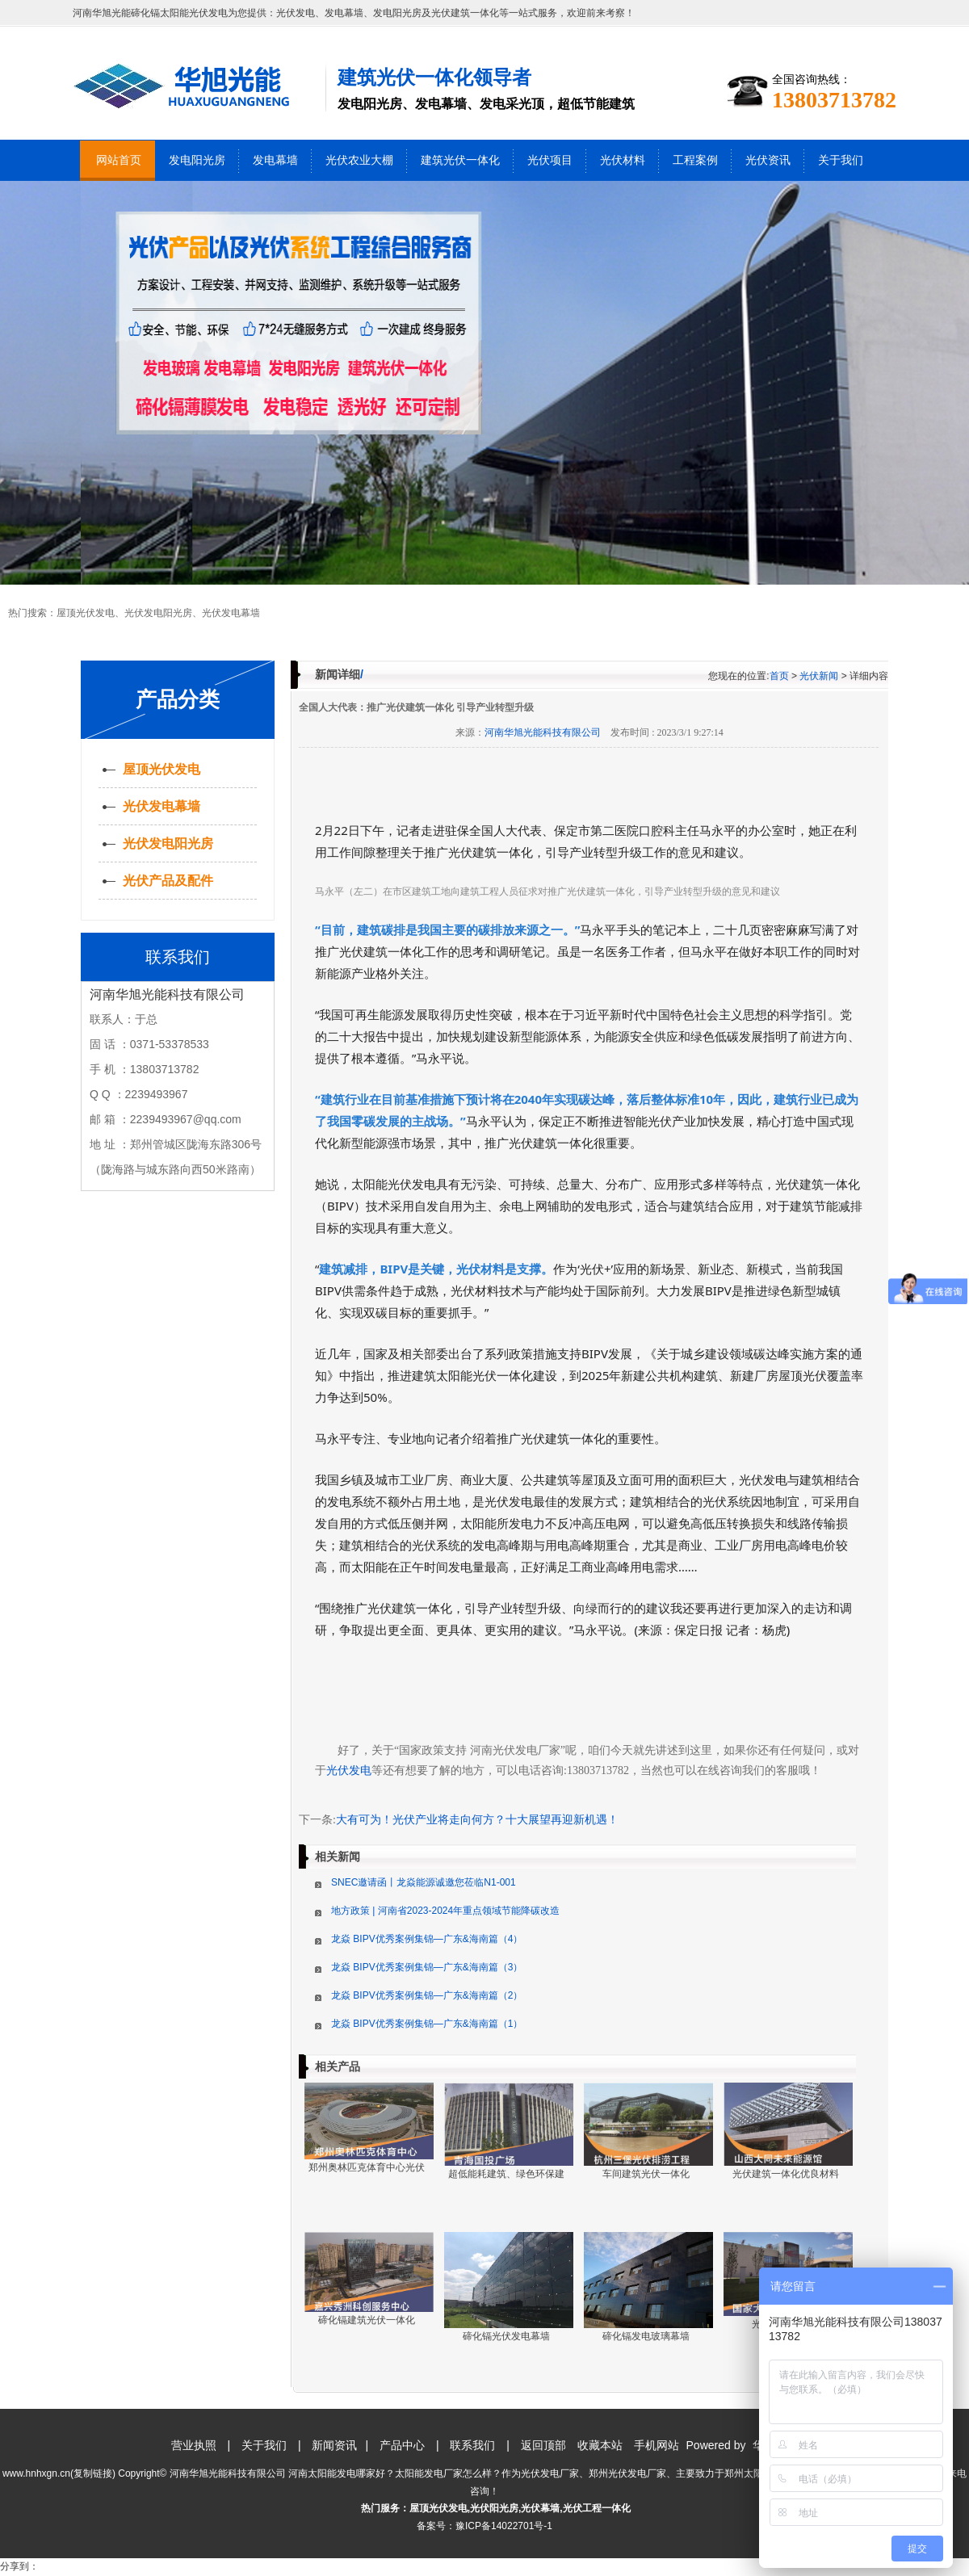 This screenshot has width=969, height=2576. Describe the element at coordinates (334, 2445) in the screenshot. I see `新闻资讯` at that location.